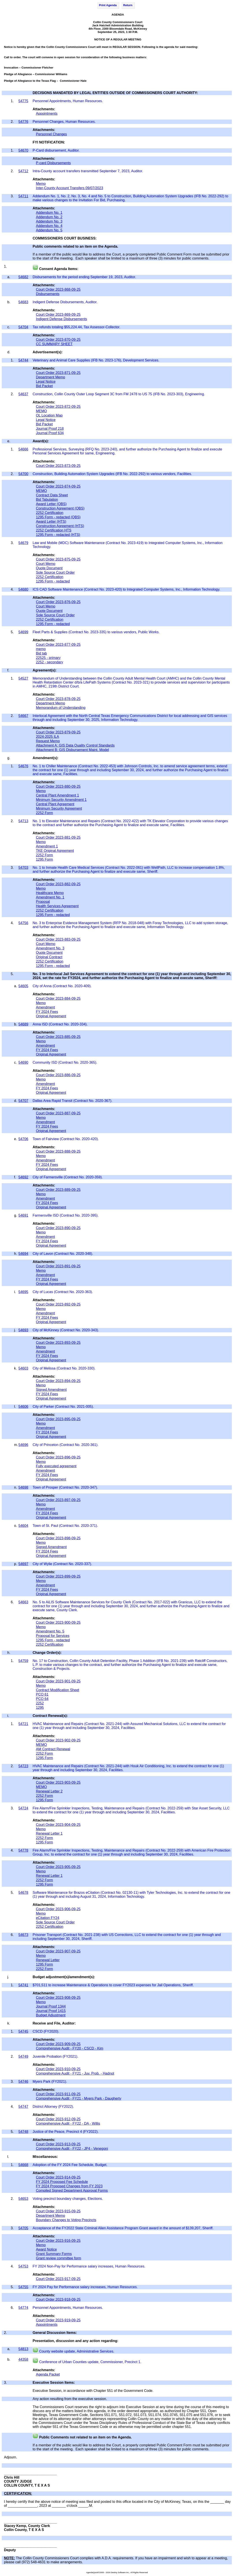 This screenshot has width=234, height=2576. I want to click on Compiled Signed Department Approval Forms, so click(72, 2190).